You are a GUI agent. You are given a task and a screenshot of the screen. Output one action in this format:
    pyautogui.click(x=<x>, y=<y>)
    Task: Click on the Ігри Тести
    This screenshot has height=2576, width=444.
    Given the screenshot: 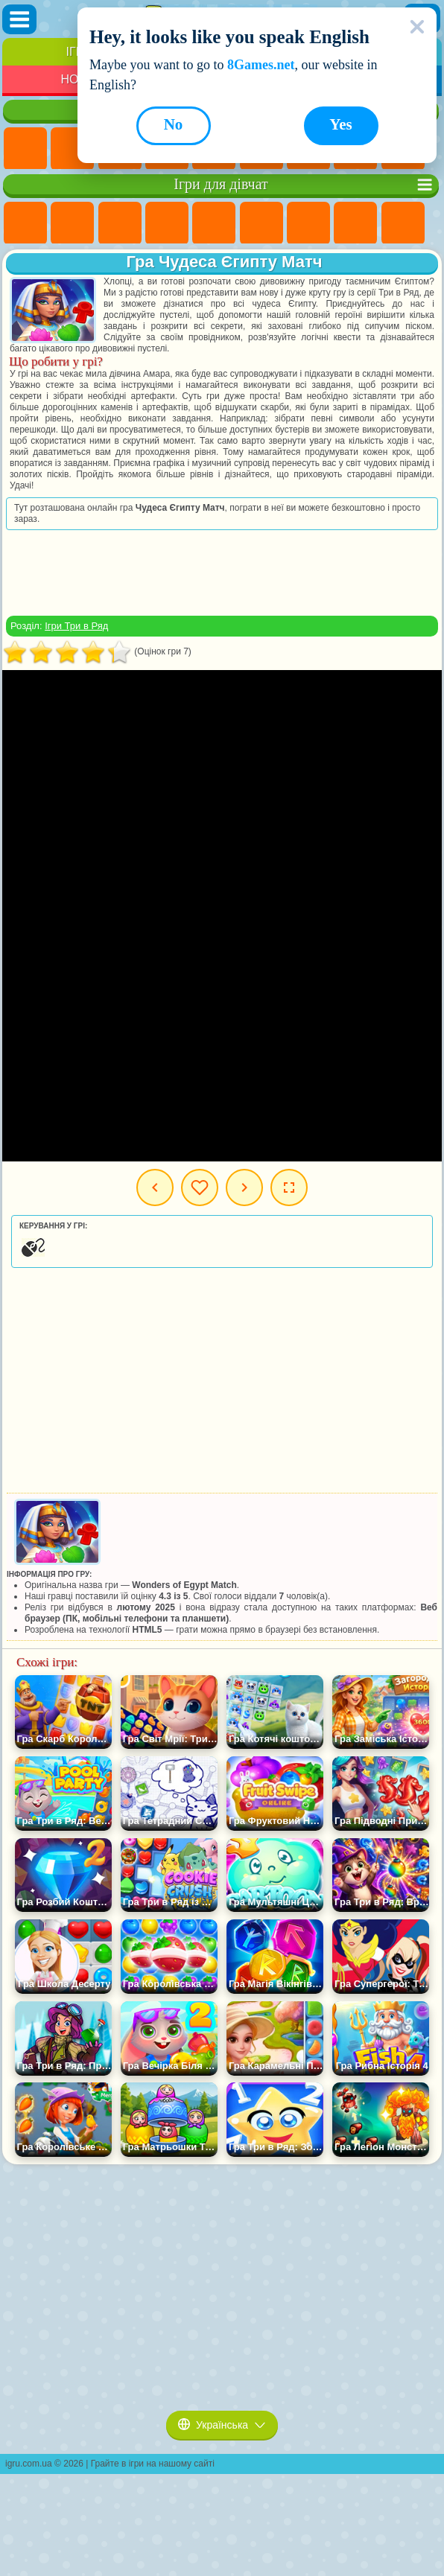 What is the action you would take?
    pyautogui.click(x=213, y=223)
    